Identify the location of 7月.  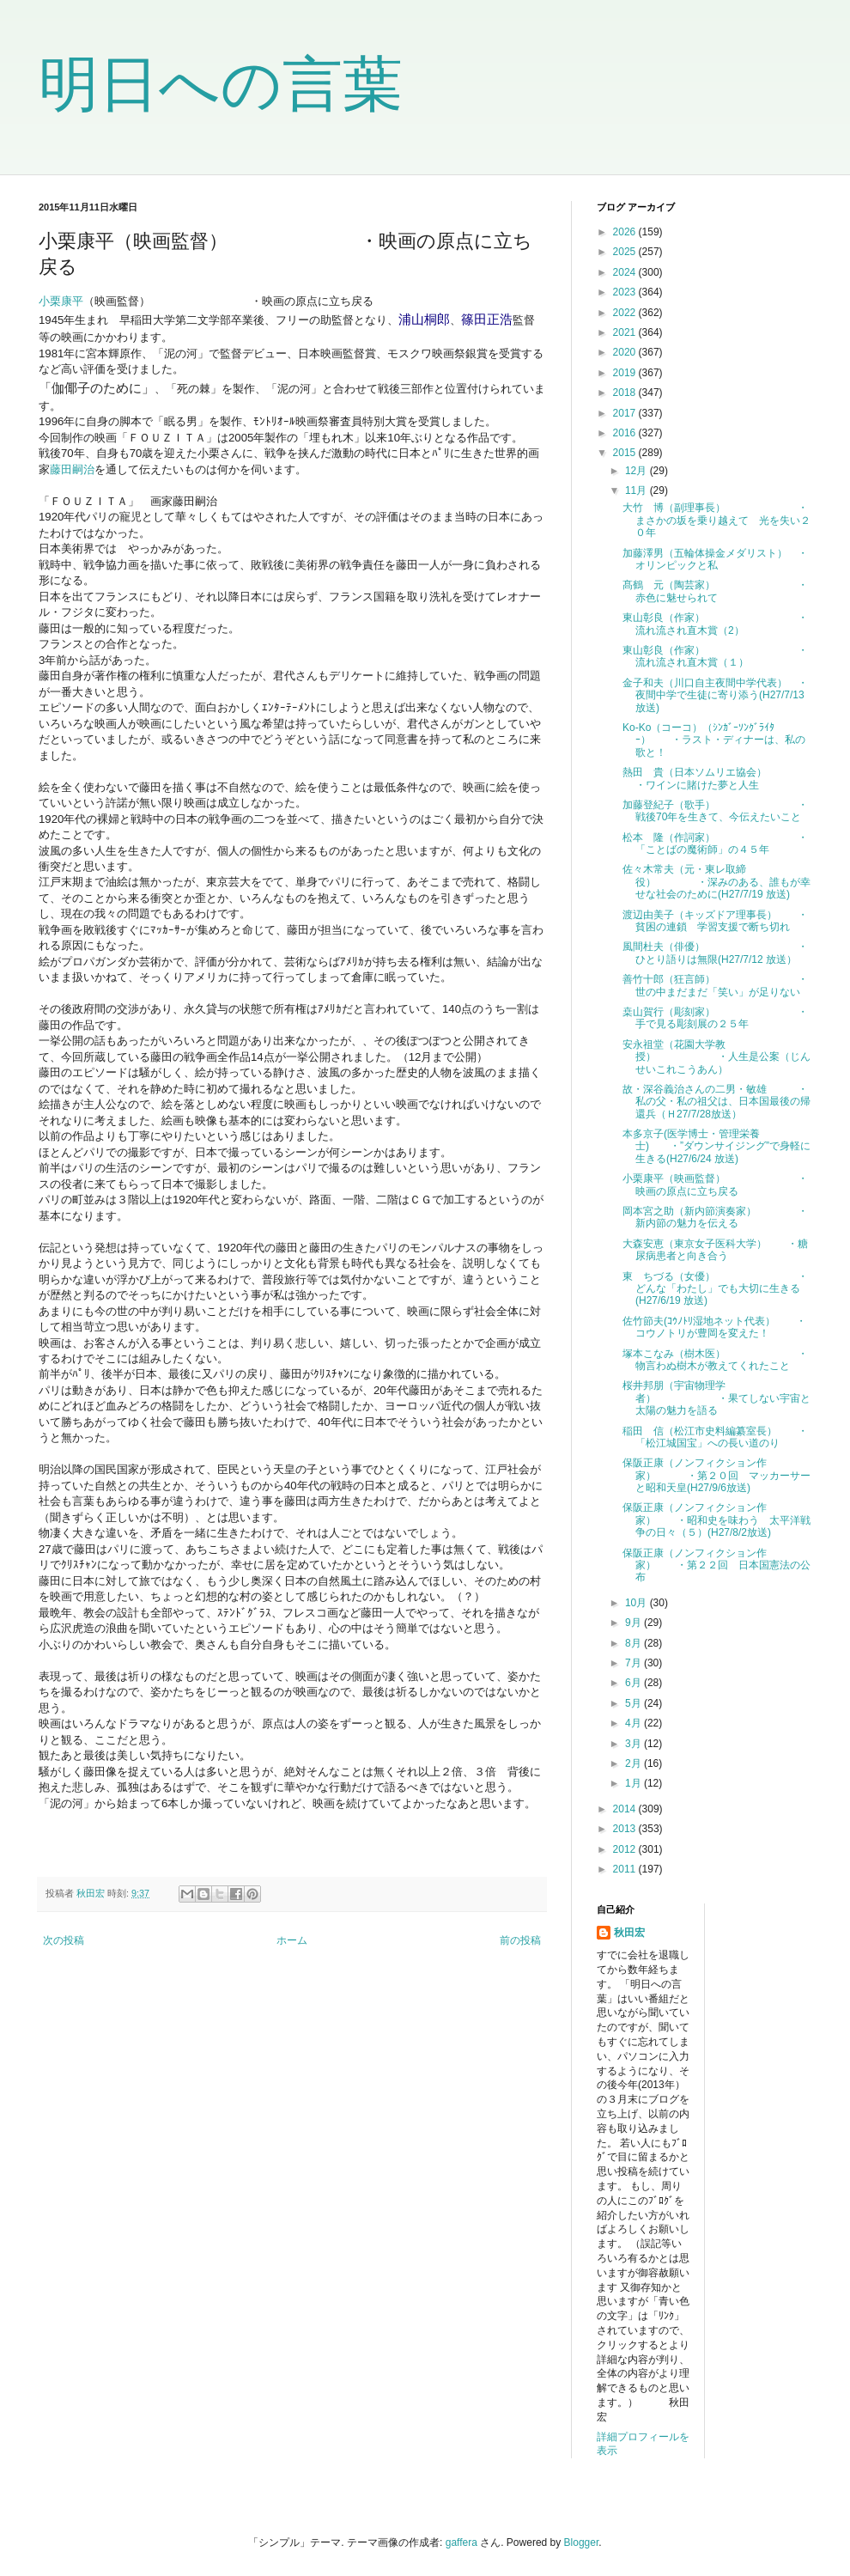
(634, 1663).